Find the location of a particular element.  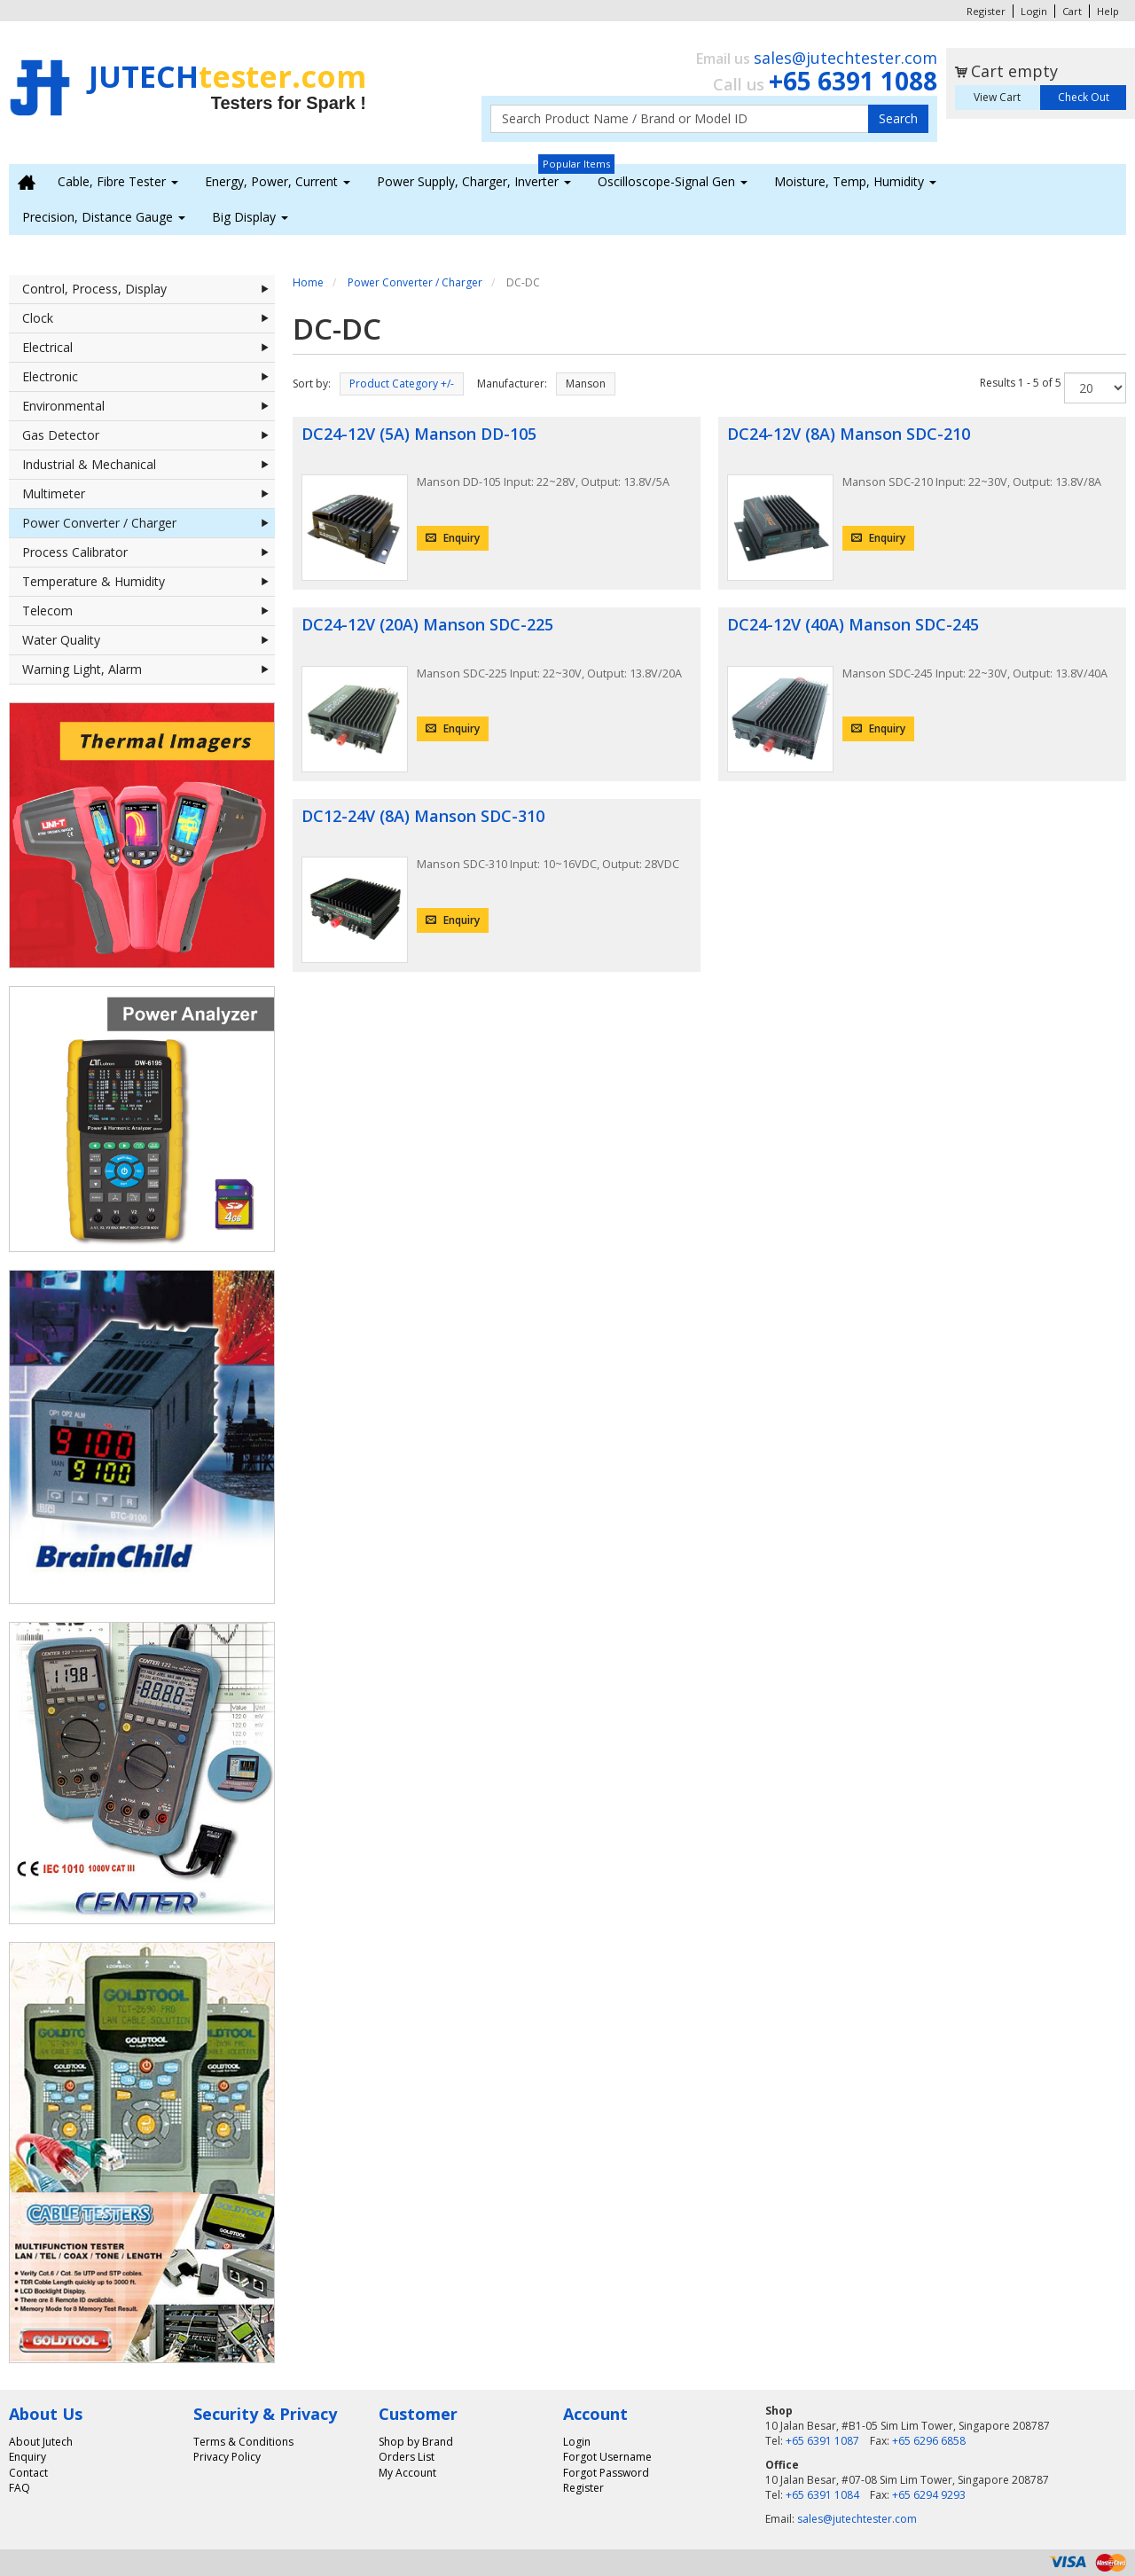

DC24-12V (8A) Manson SDC-210 is located at coordinates (848, 433).